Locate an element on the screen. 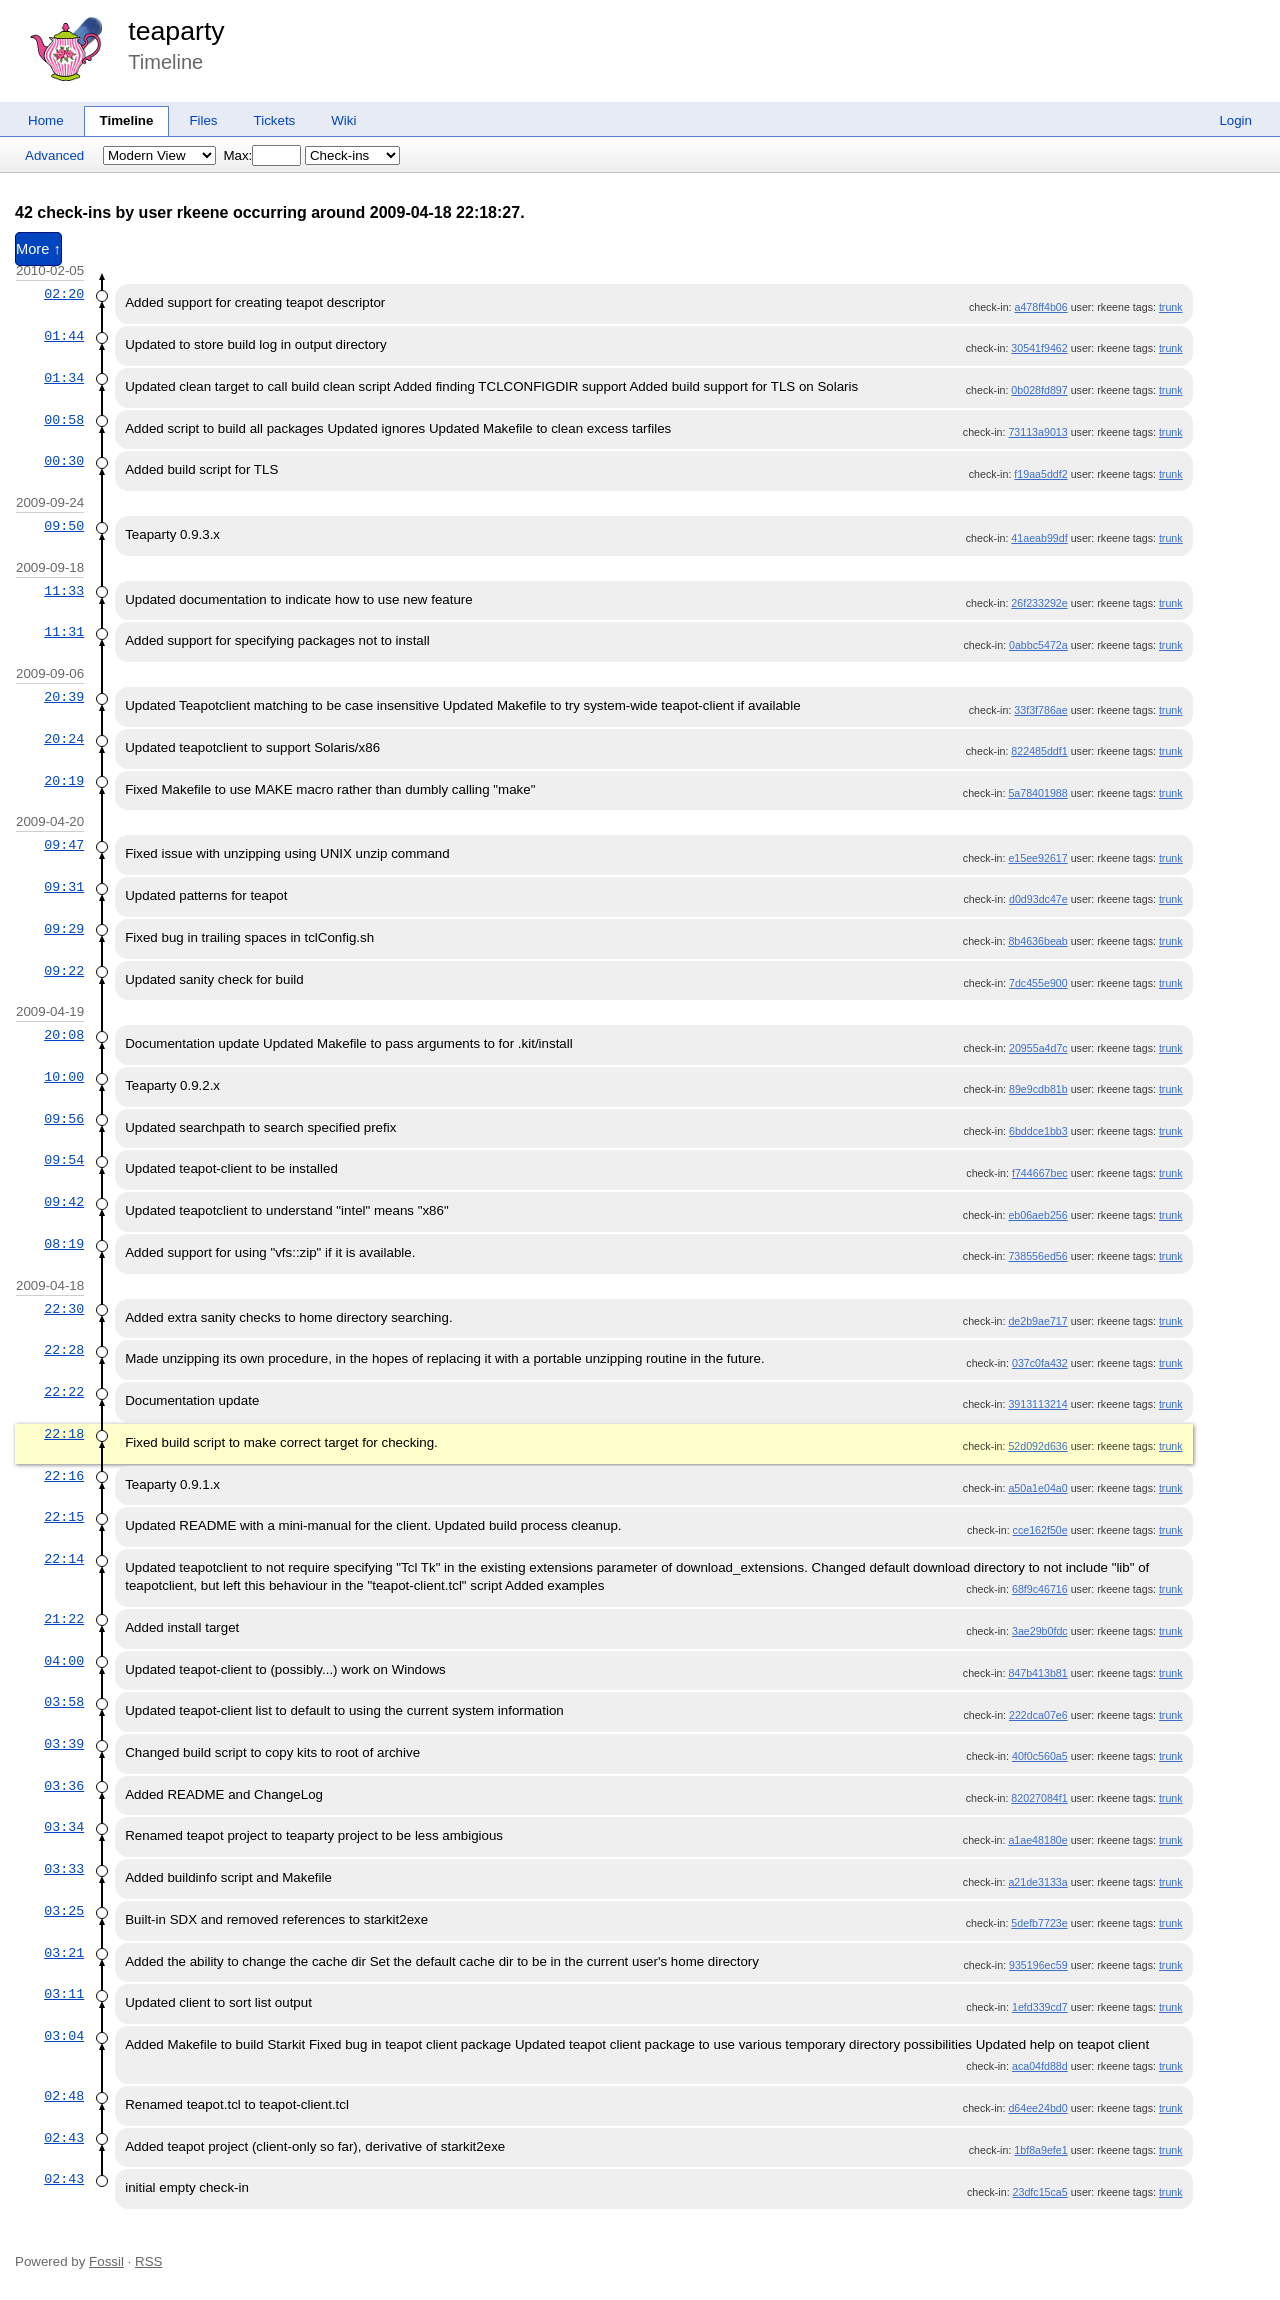  d64ee24bd0 is located at coordinates (1037, 2108).